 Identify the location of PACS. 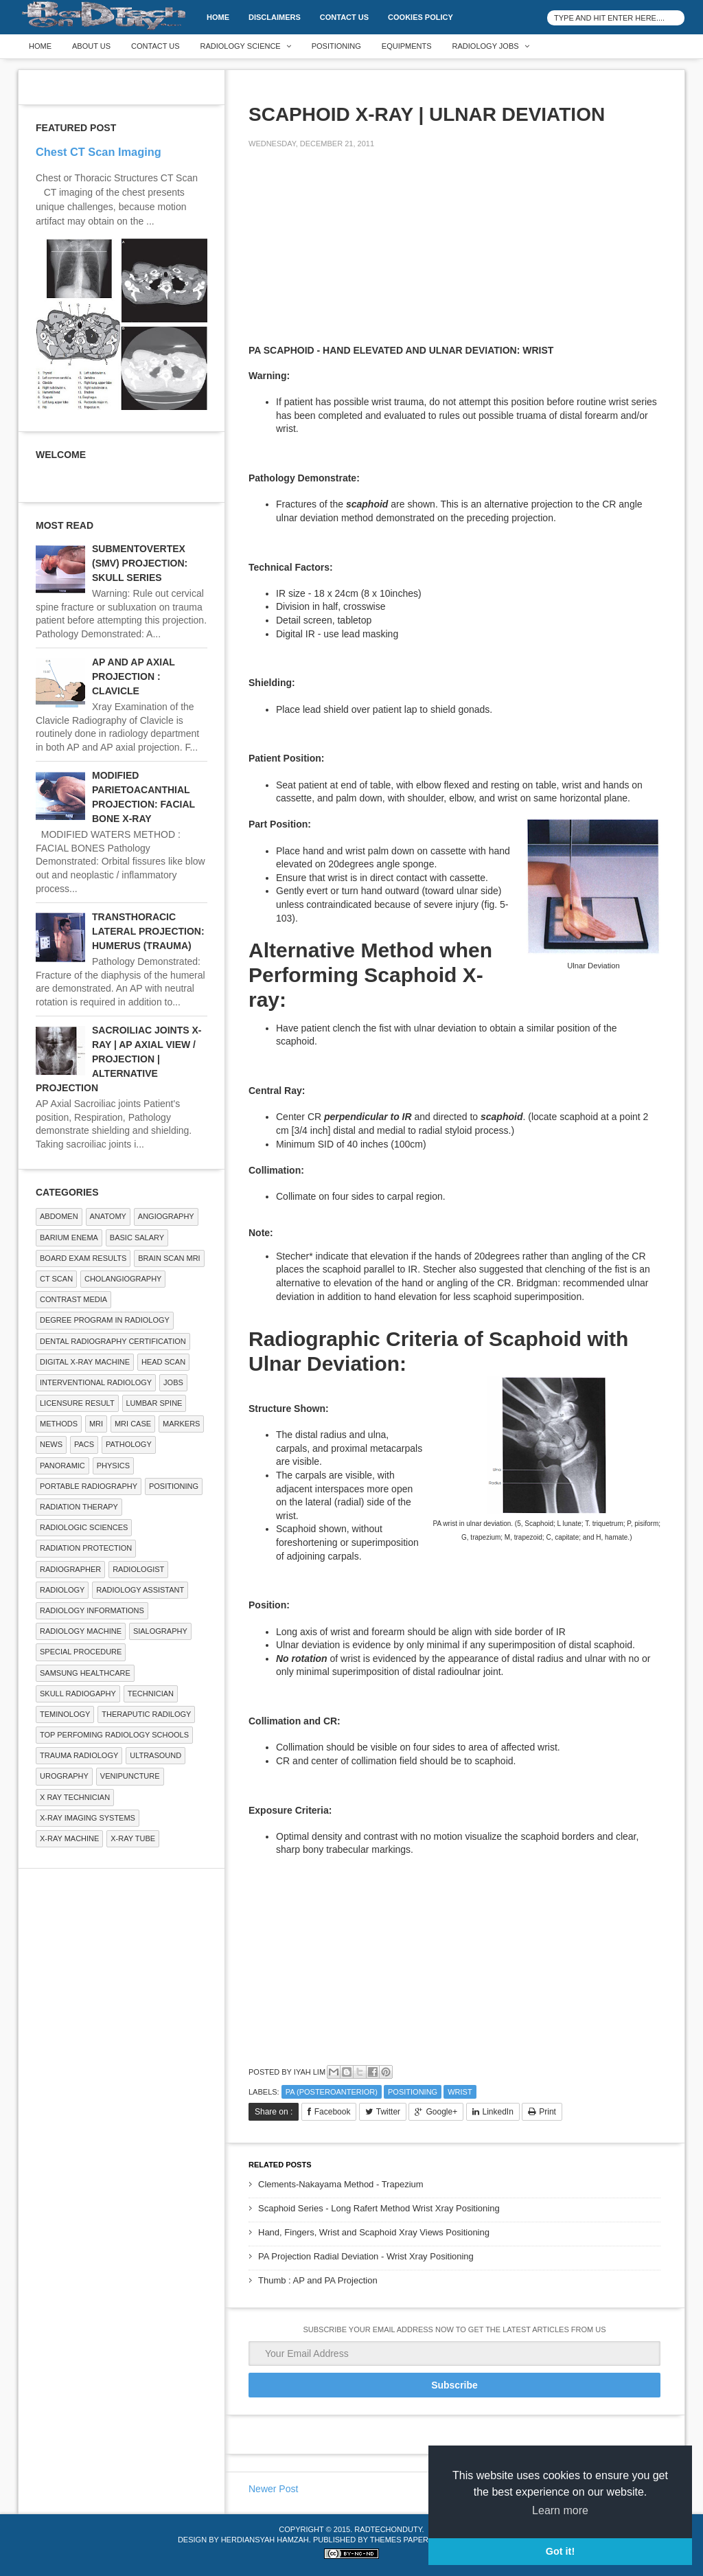
(84, 1444).